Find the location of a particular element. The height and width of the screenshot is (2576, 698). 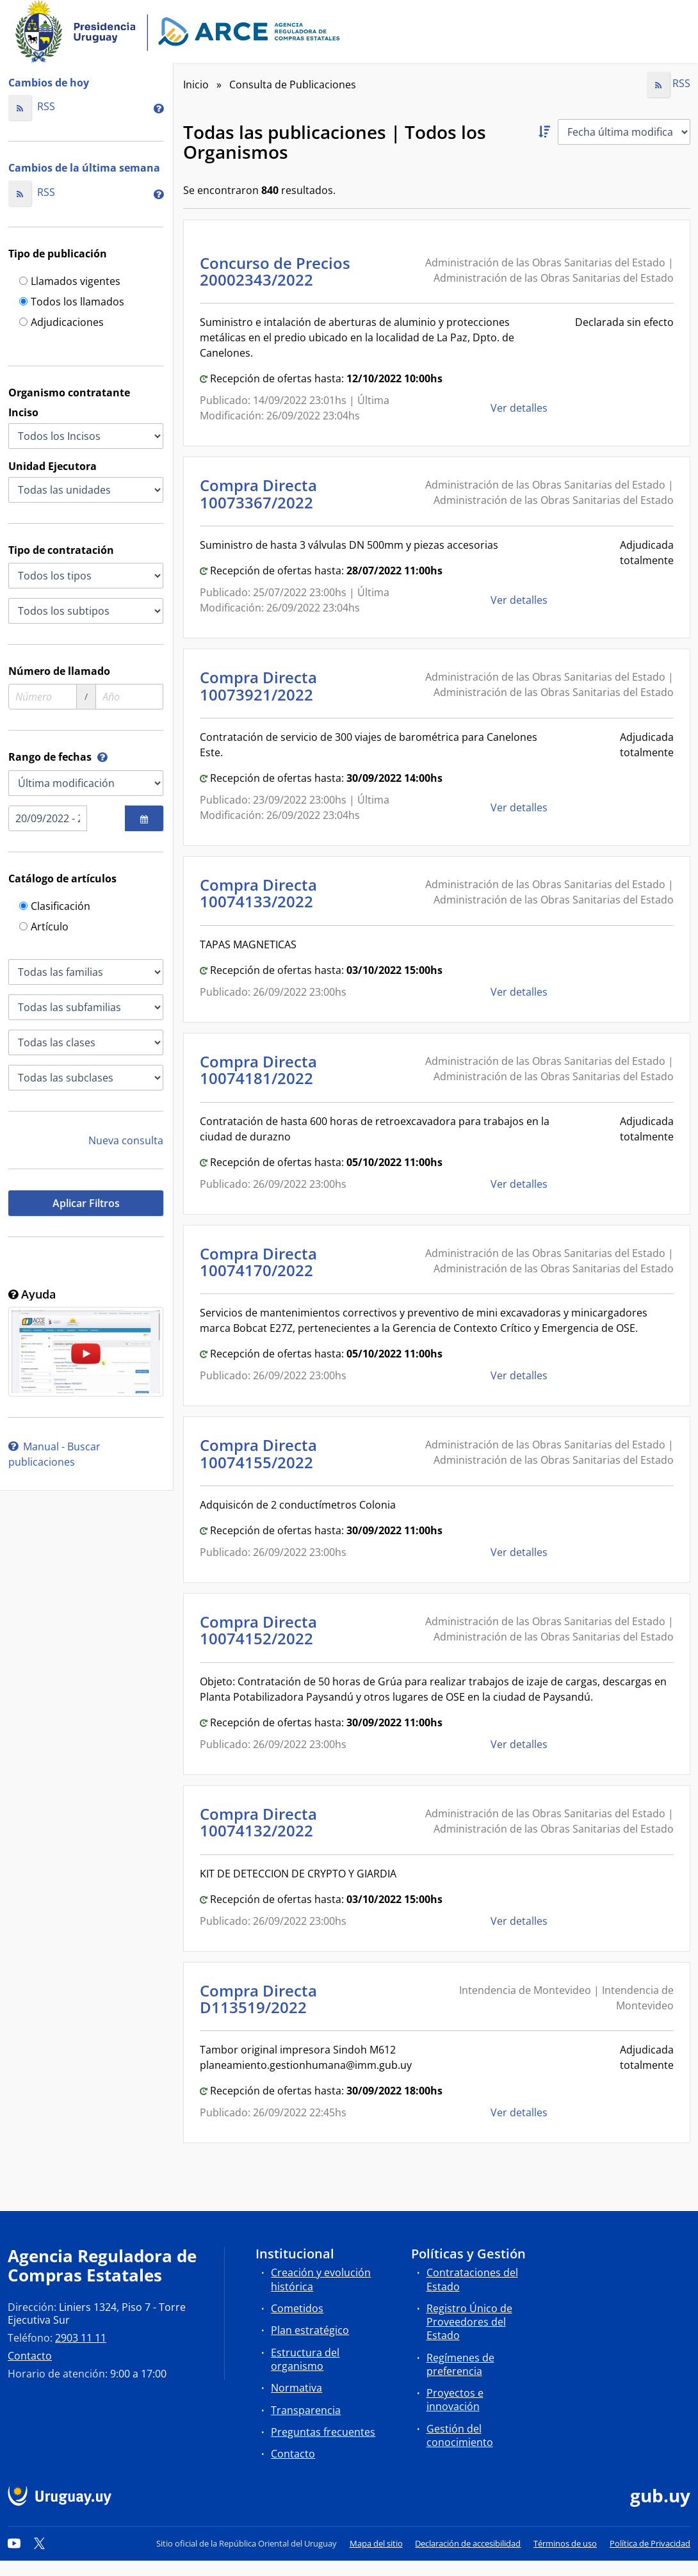

Creación y evolución histórica is located at coordinates (321, 2279).